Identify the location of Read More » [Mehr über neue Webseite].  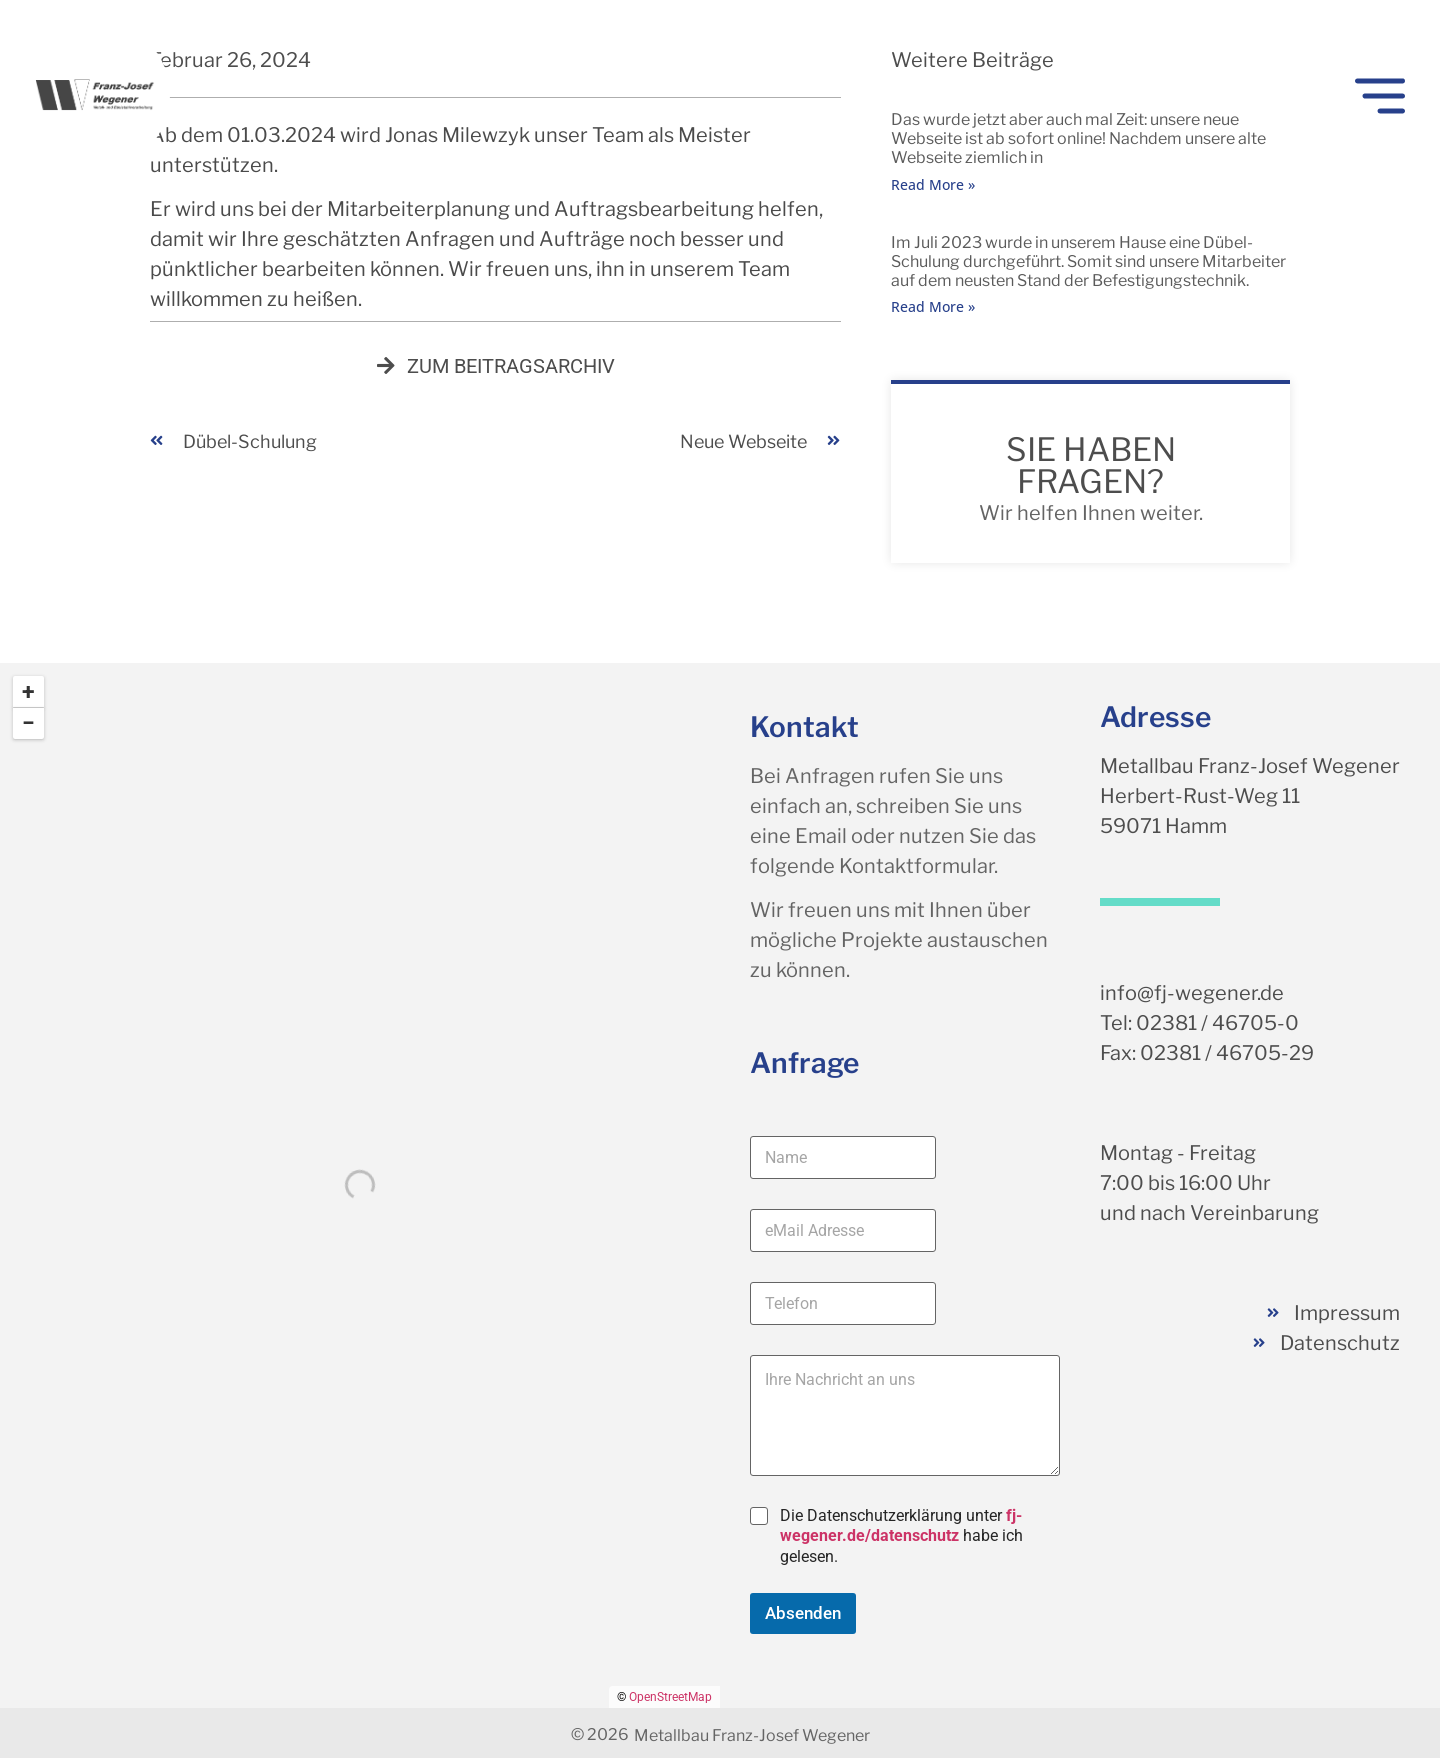
(933, 184).